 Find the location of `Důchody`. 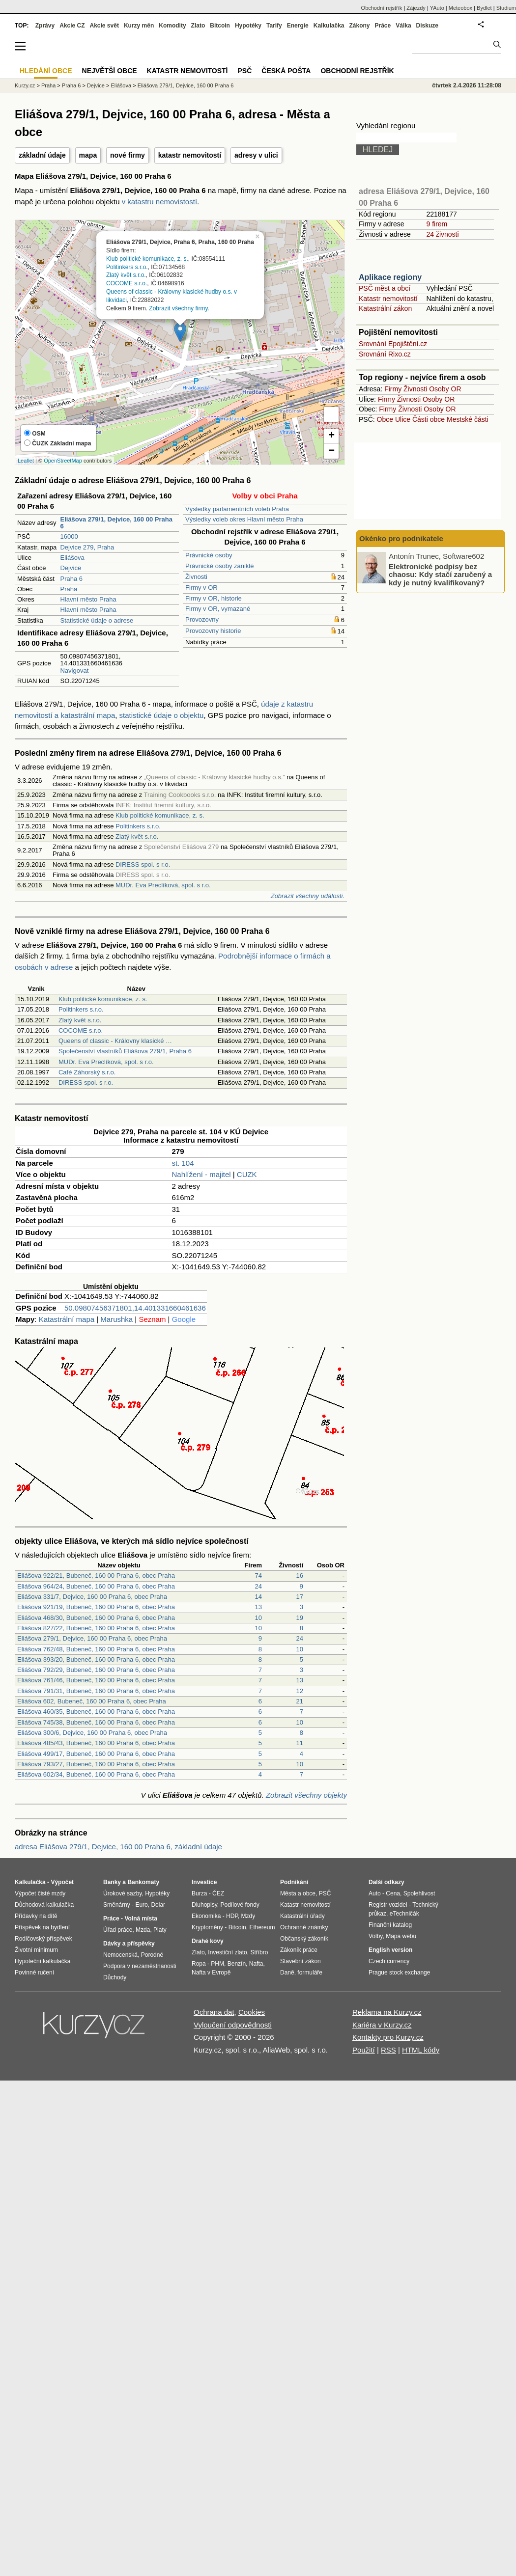

Důchody is located at coordinates (114, 1977).